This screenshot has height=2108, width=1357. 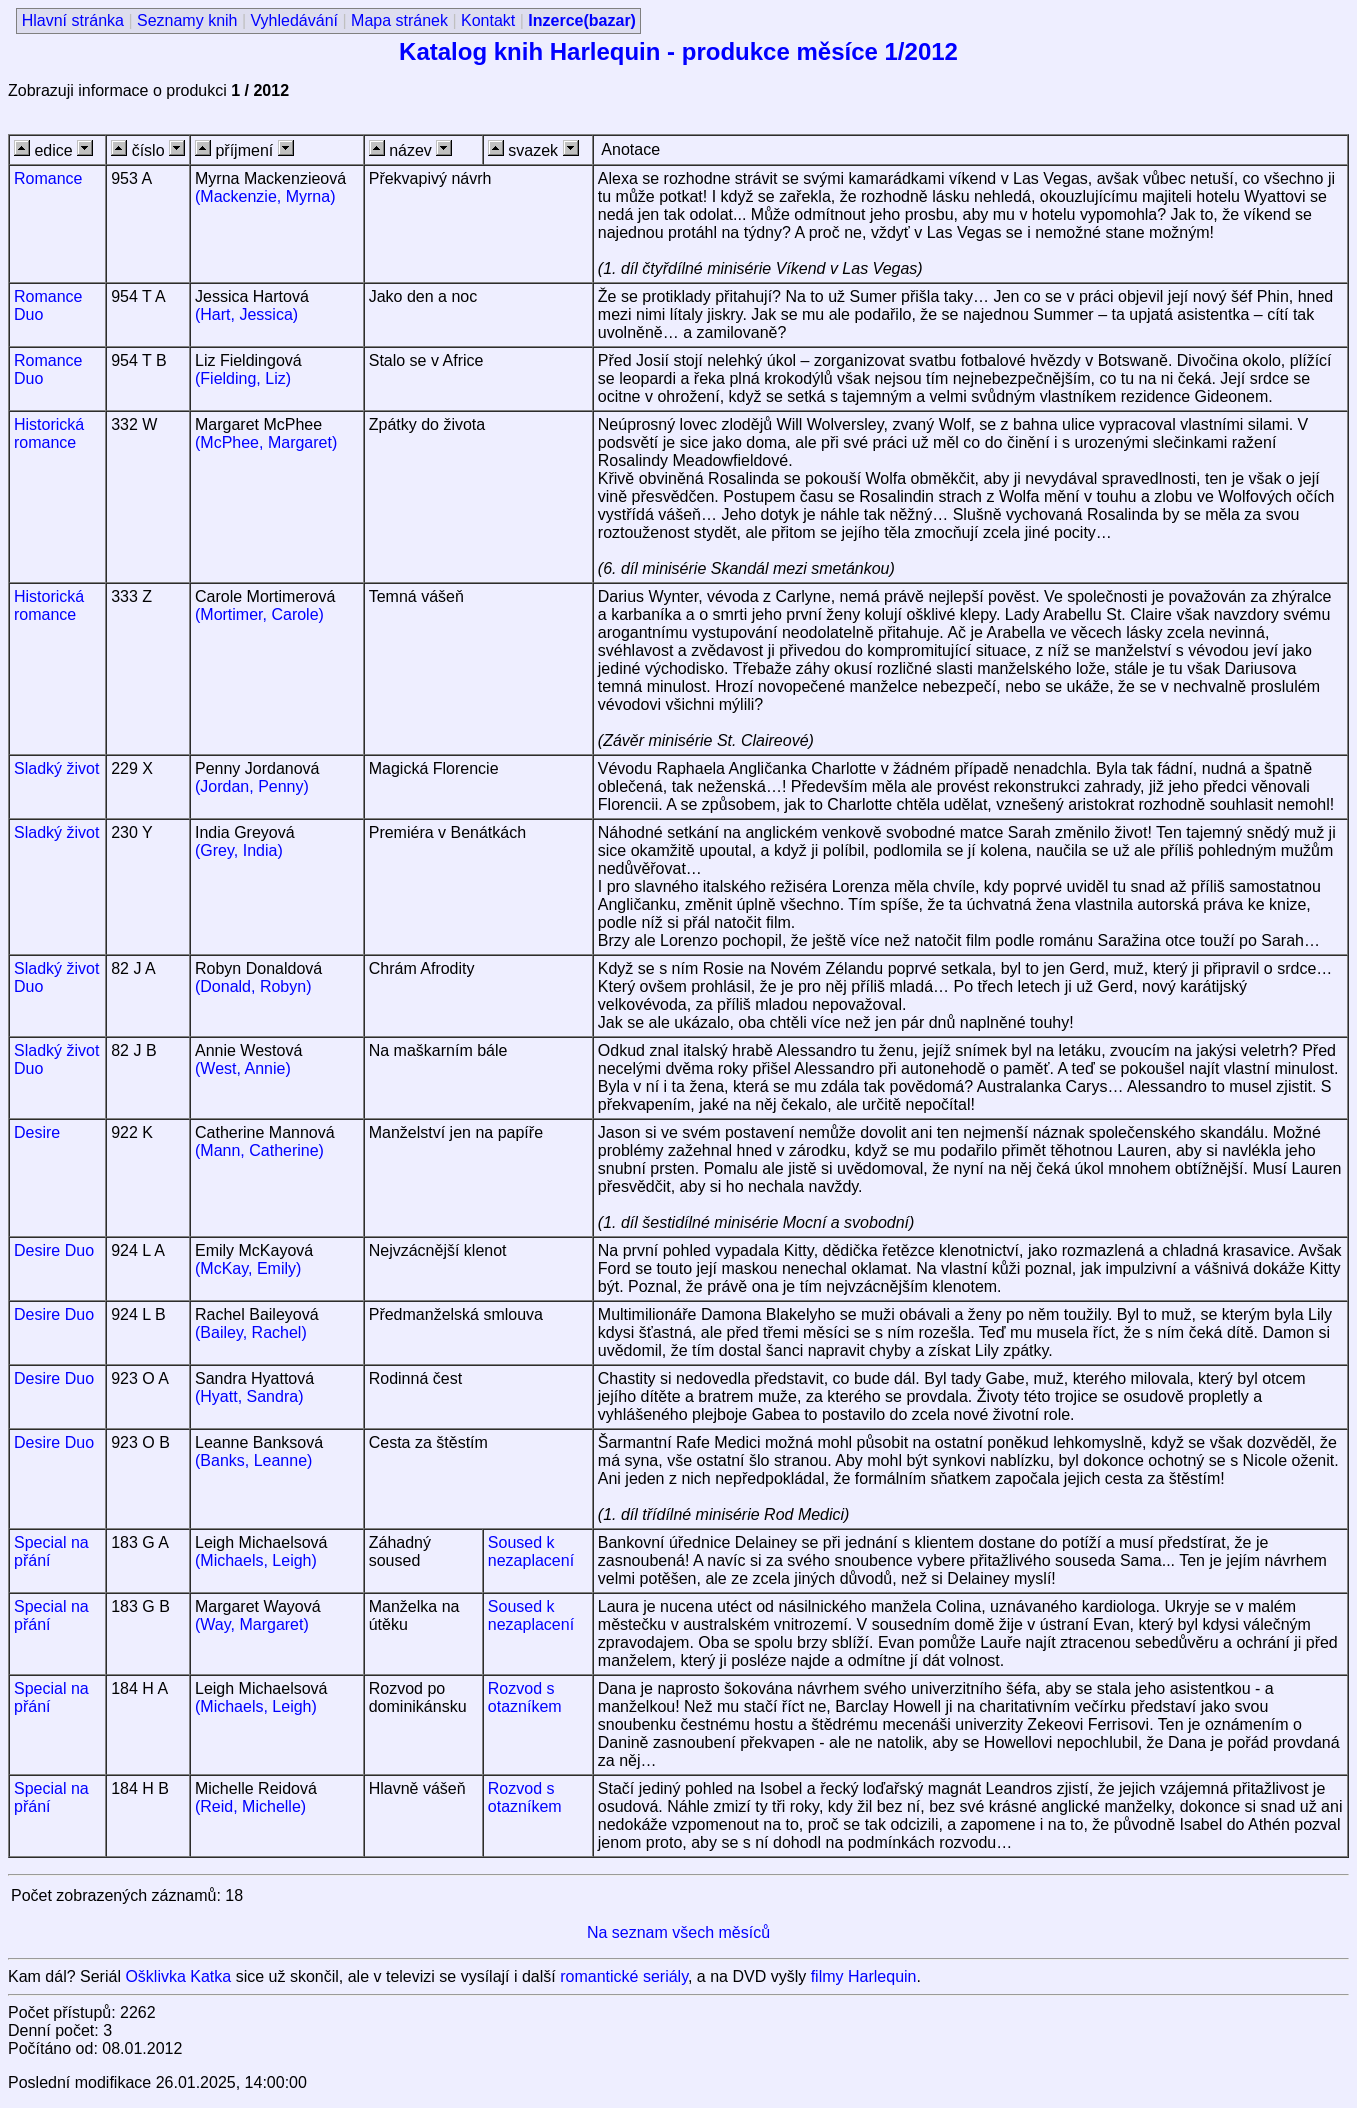 What do you see at coordinates (256, 1560) in the screenshot?
I see `(Michaels, Leigh)` at bounding box center [256, 1560].